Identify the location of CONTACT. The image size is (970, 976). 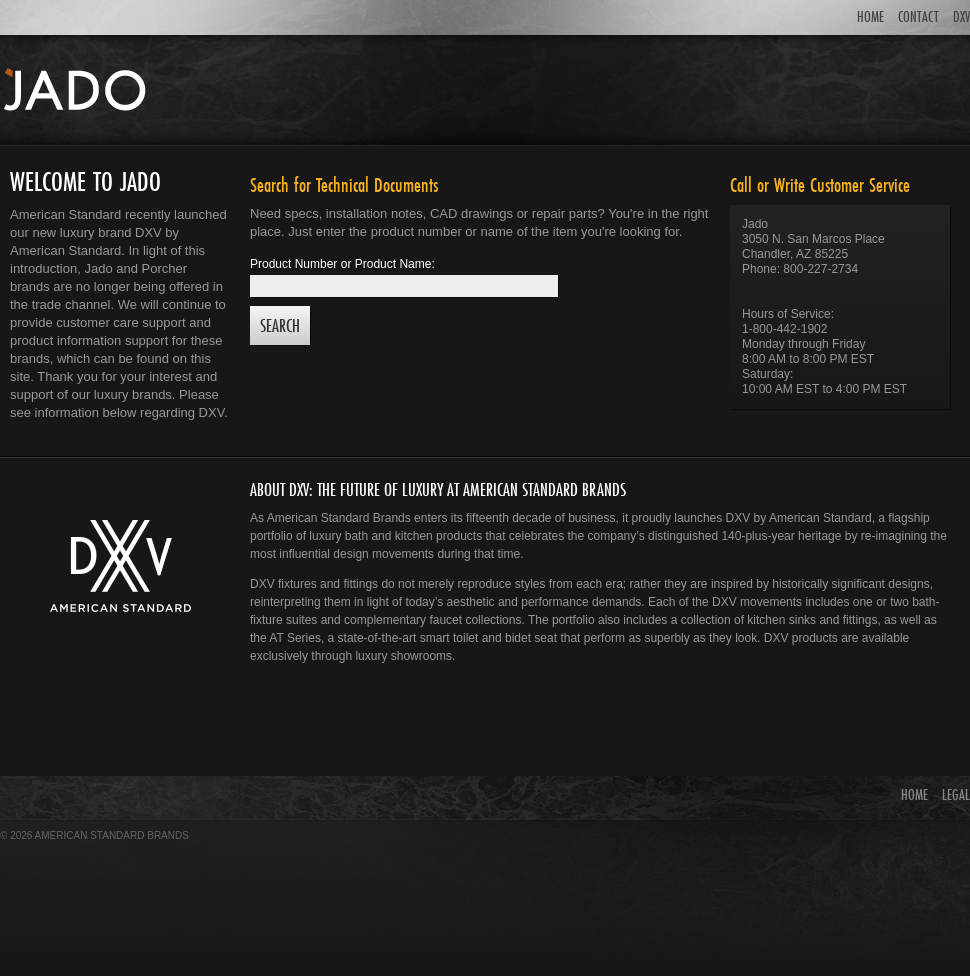
(918, 16).